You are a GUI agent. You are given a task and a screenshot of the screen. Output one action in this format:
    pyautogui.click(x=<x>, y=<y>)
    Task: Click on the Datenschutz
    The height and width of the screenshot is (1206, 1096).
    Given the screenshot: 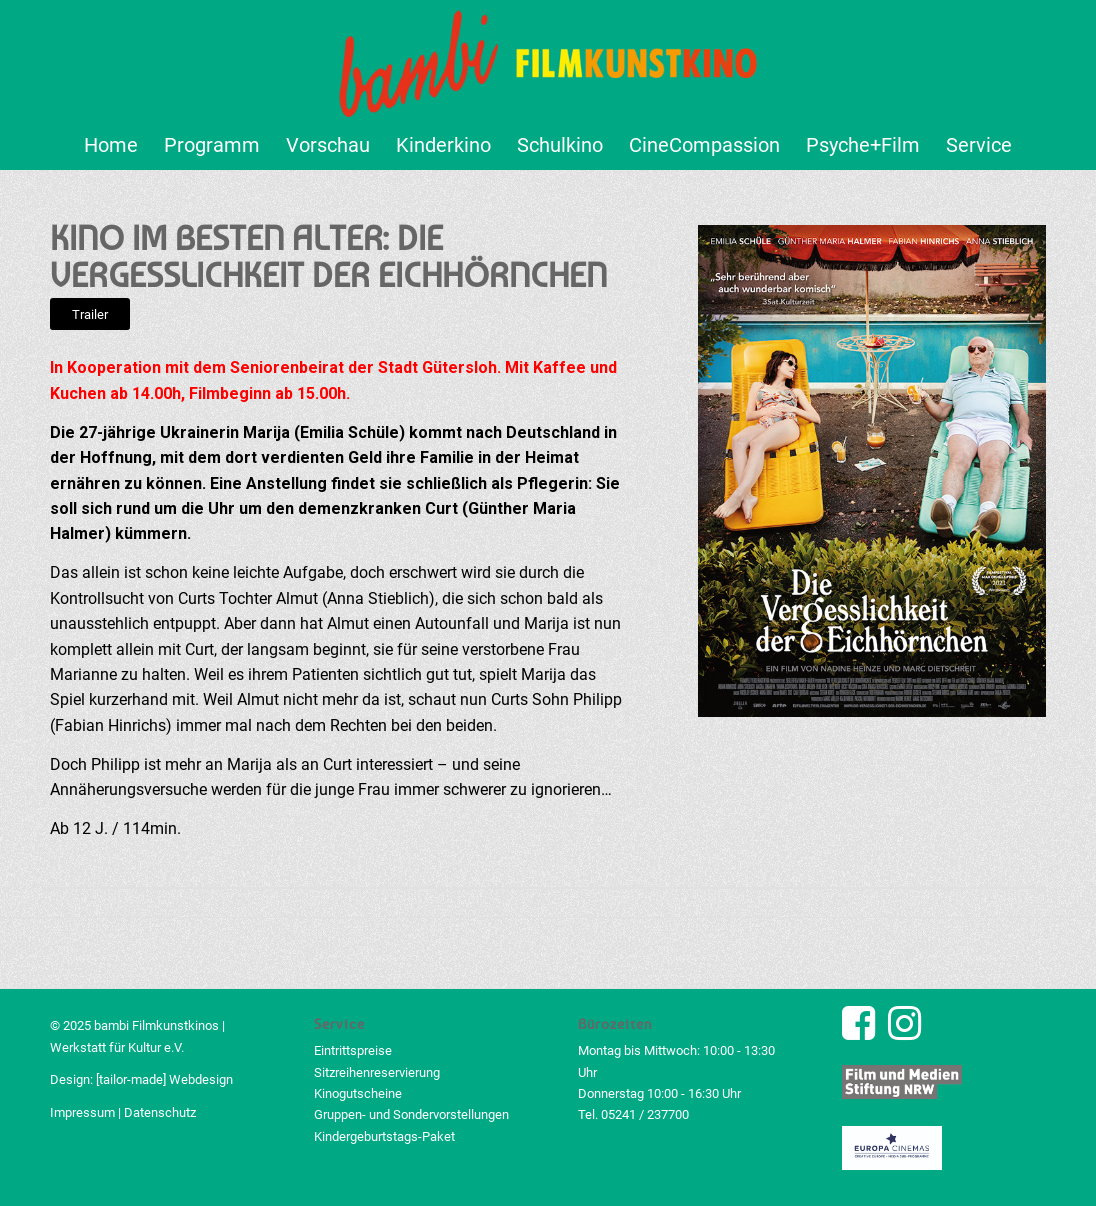 What is the action you would take?
    pyautogui.click(x=160, y=1112)
    